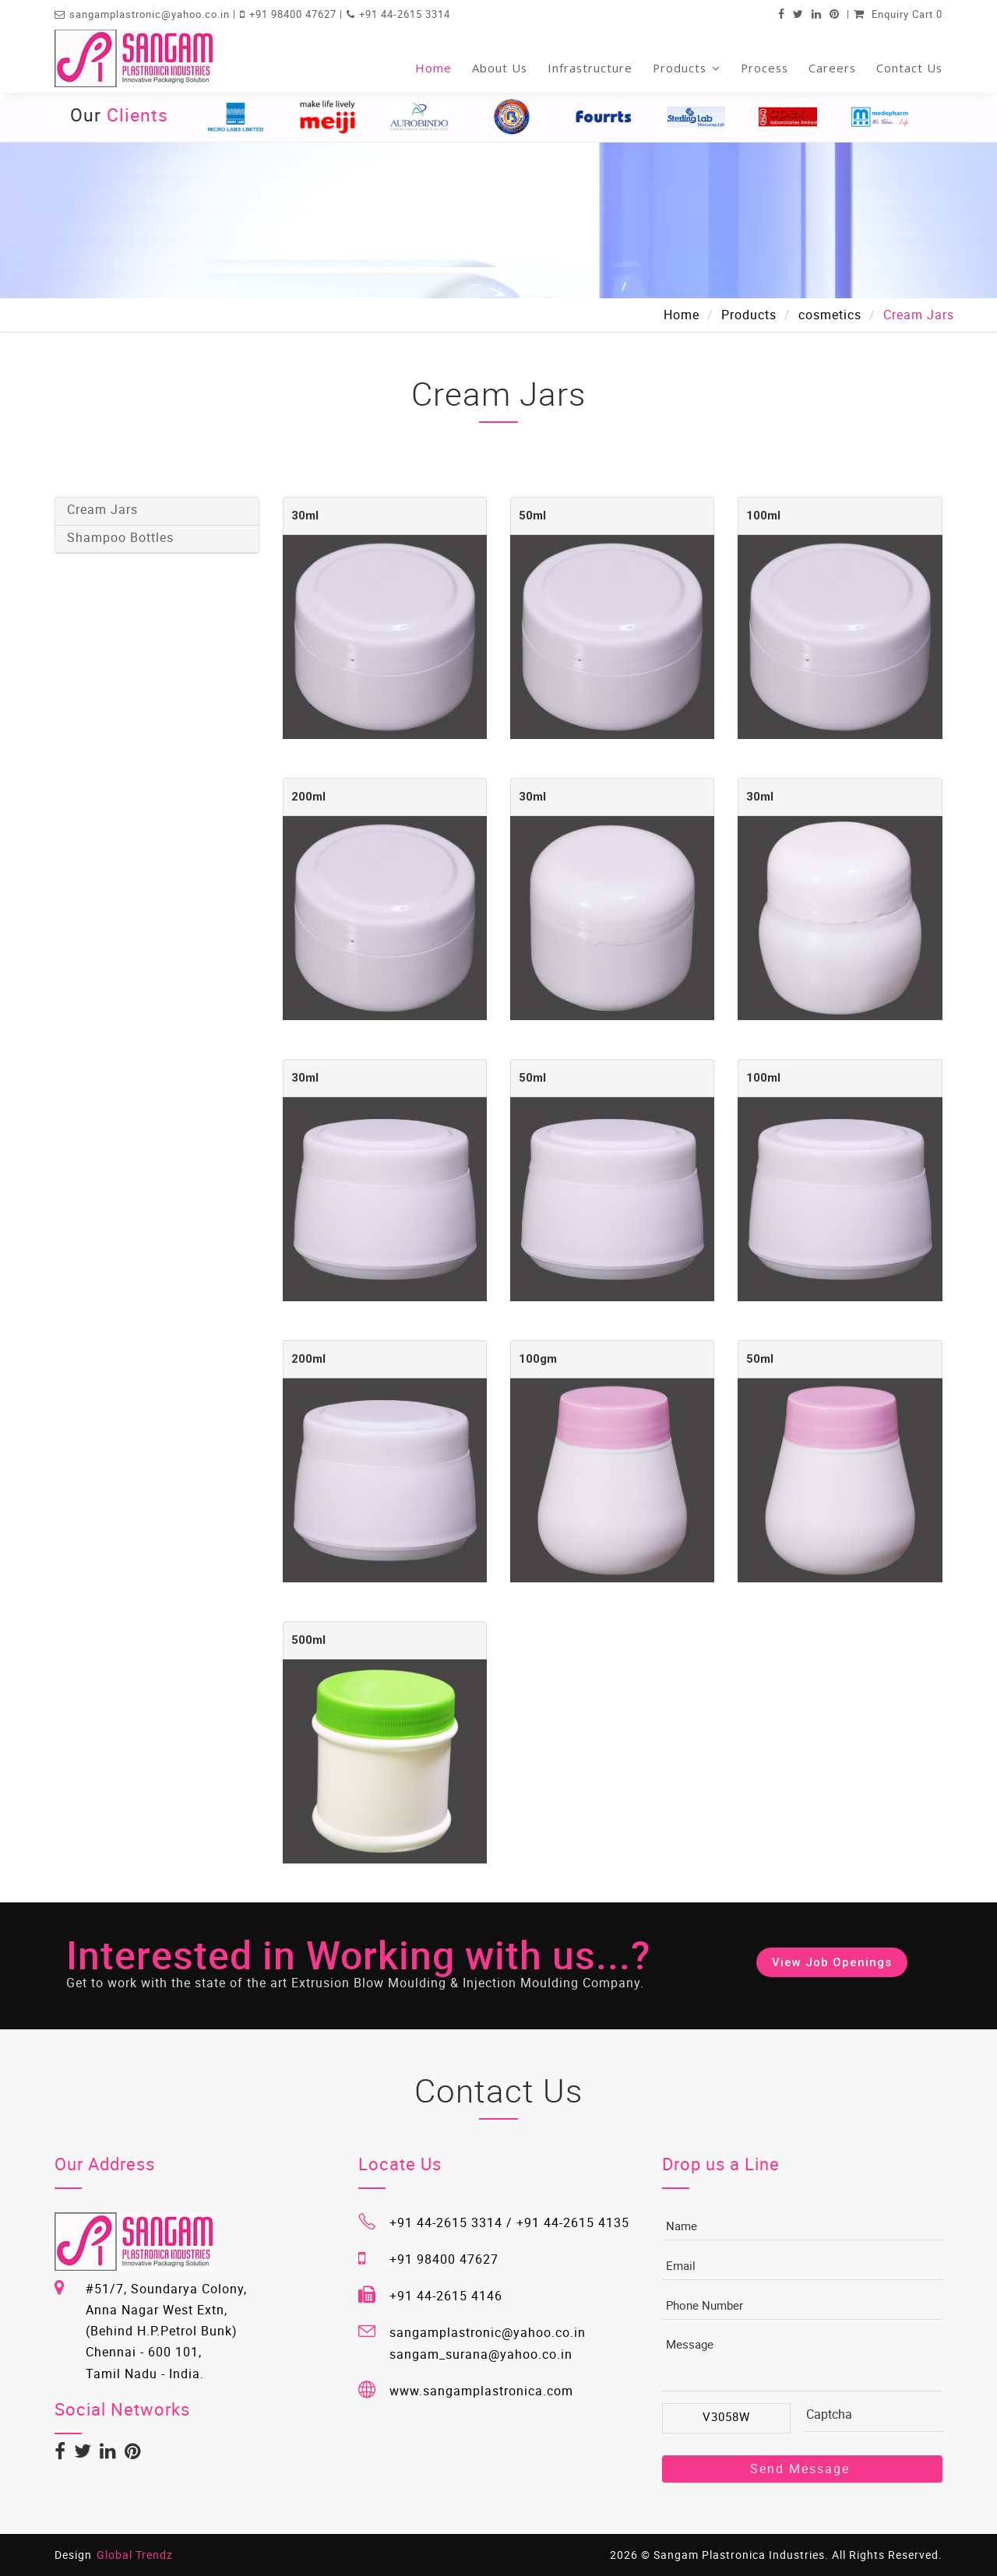 This screenshot has width=997, height=2576. What do you see at coordinates (404, 14) in the screenshot?
I see `+91 44-2615 3314` at bounding box center [404, 14].